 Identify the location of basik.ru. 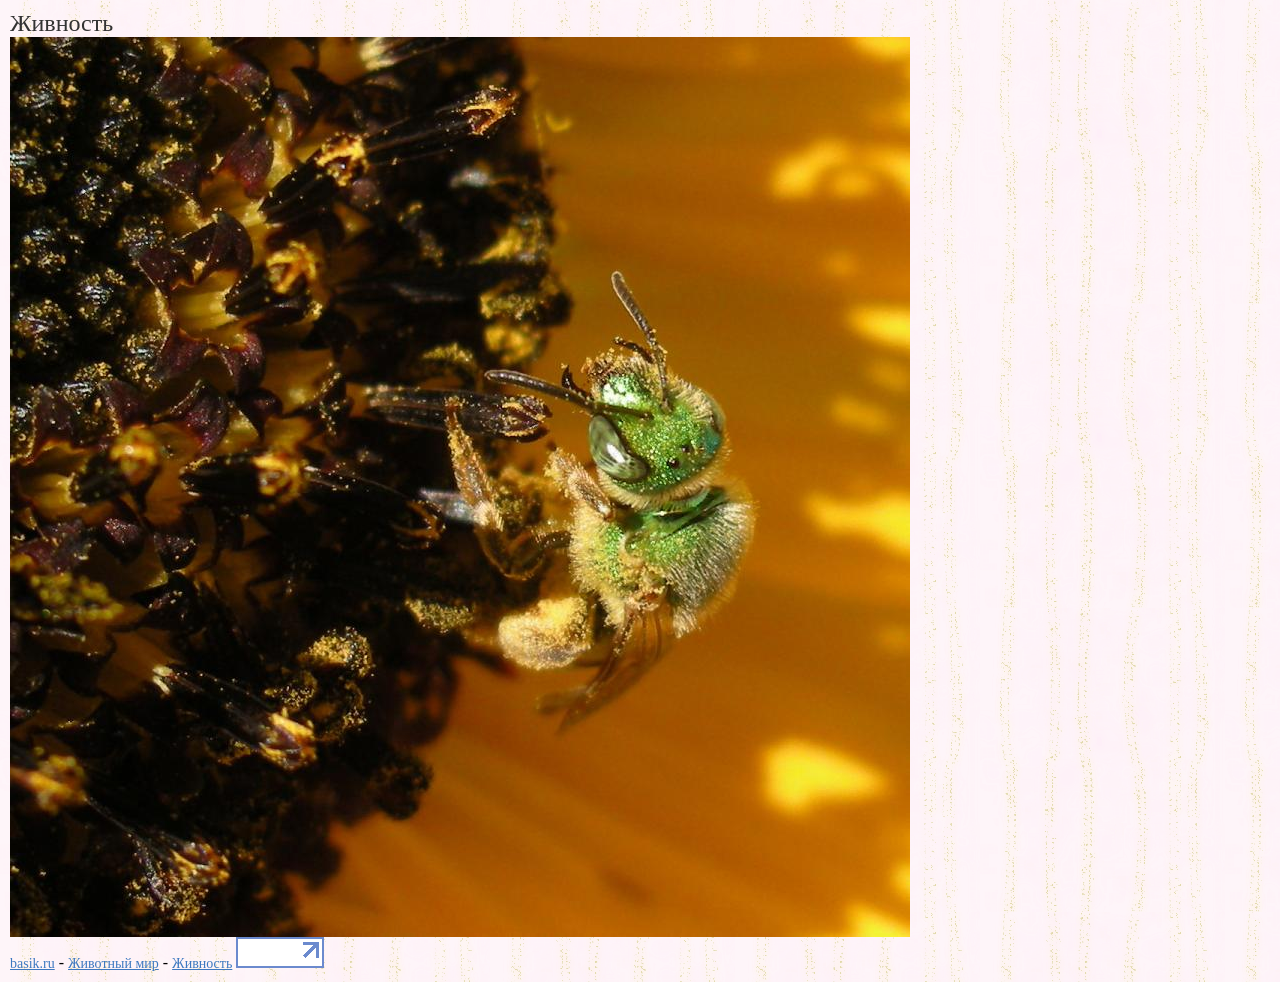
(32, 963).